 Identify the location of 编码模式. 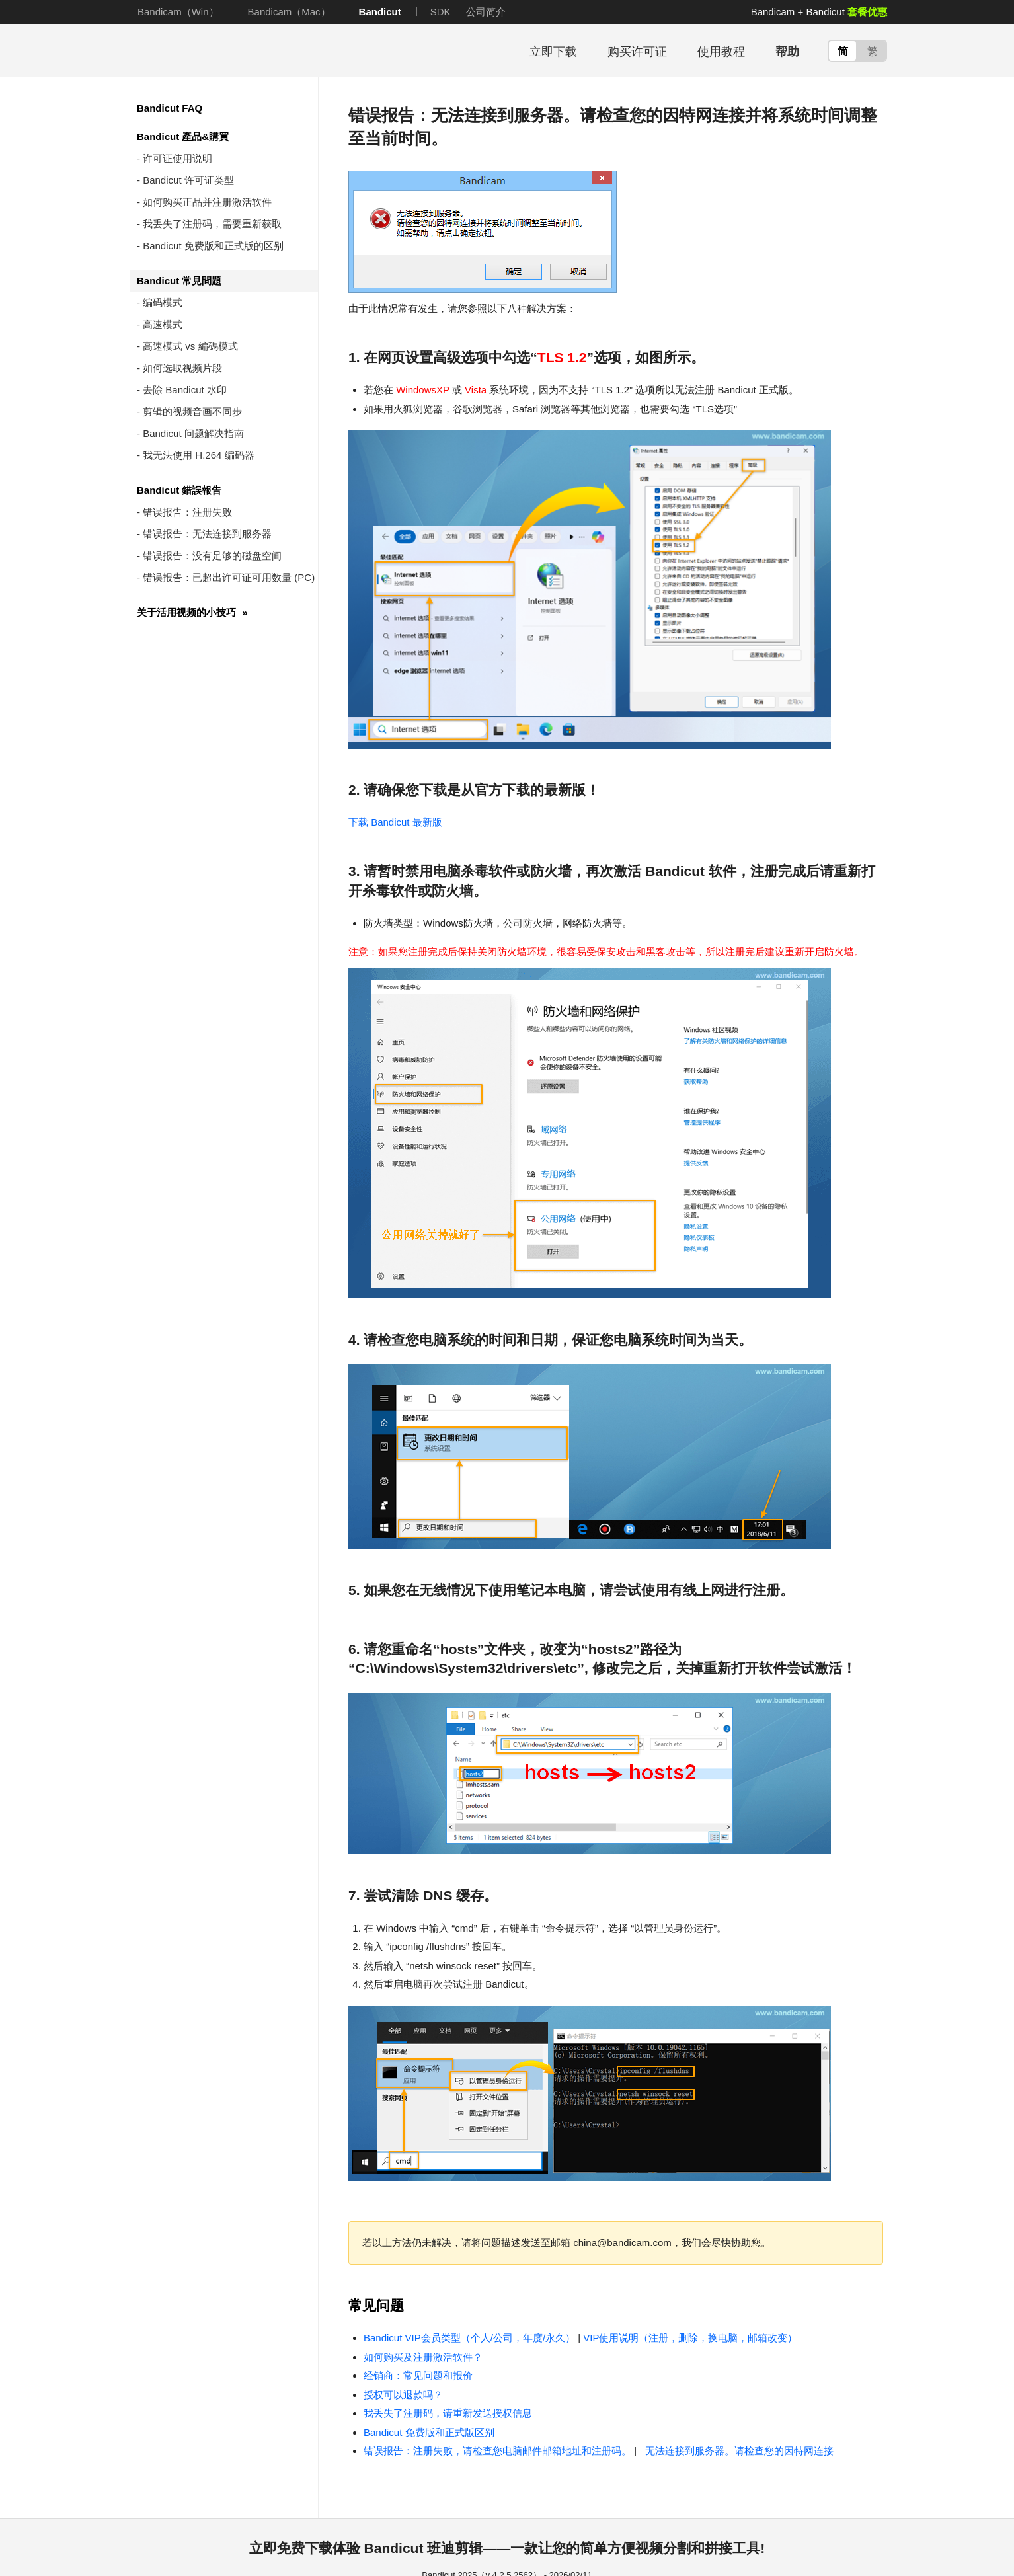
(162, 302).